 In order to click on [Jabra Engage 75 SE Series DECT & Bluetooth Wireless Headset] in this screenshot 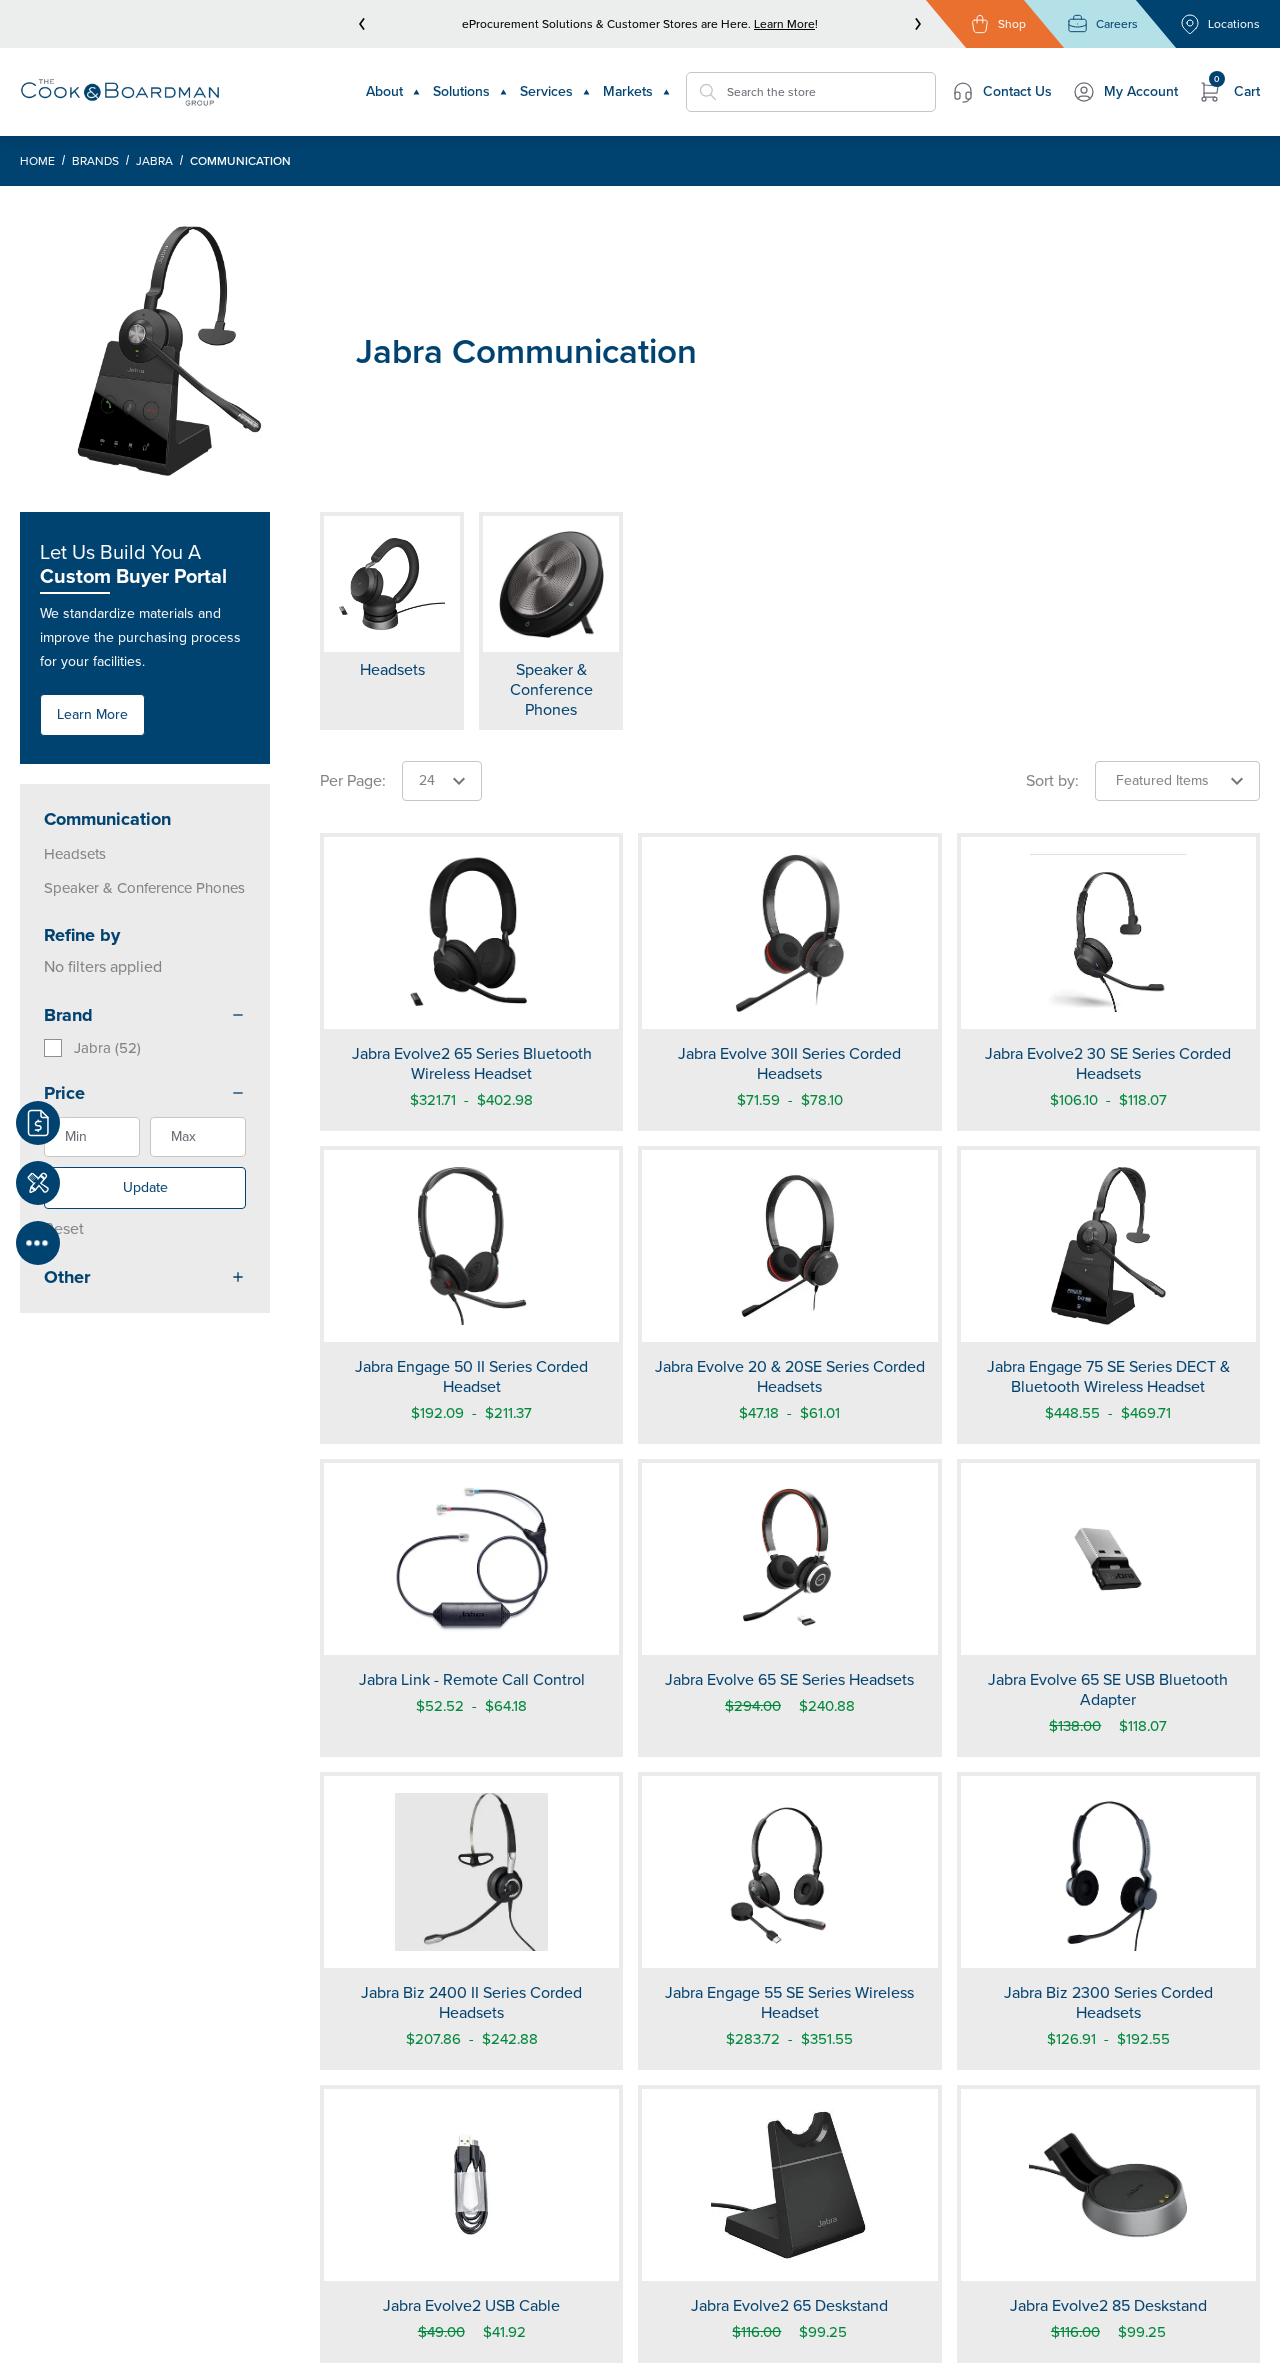, I will do `click(1108, 1246)`.